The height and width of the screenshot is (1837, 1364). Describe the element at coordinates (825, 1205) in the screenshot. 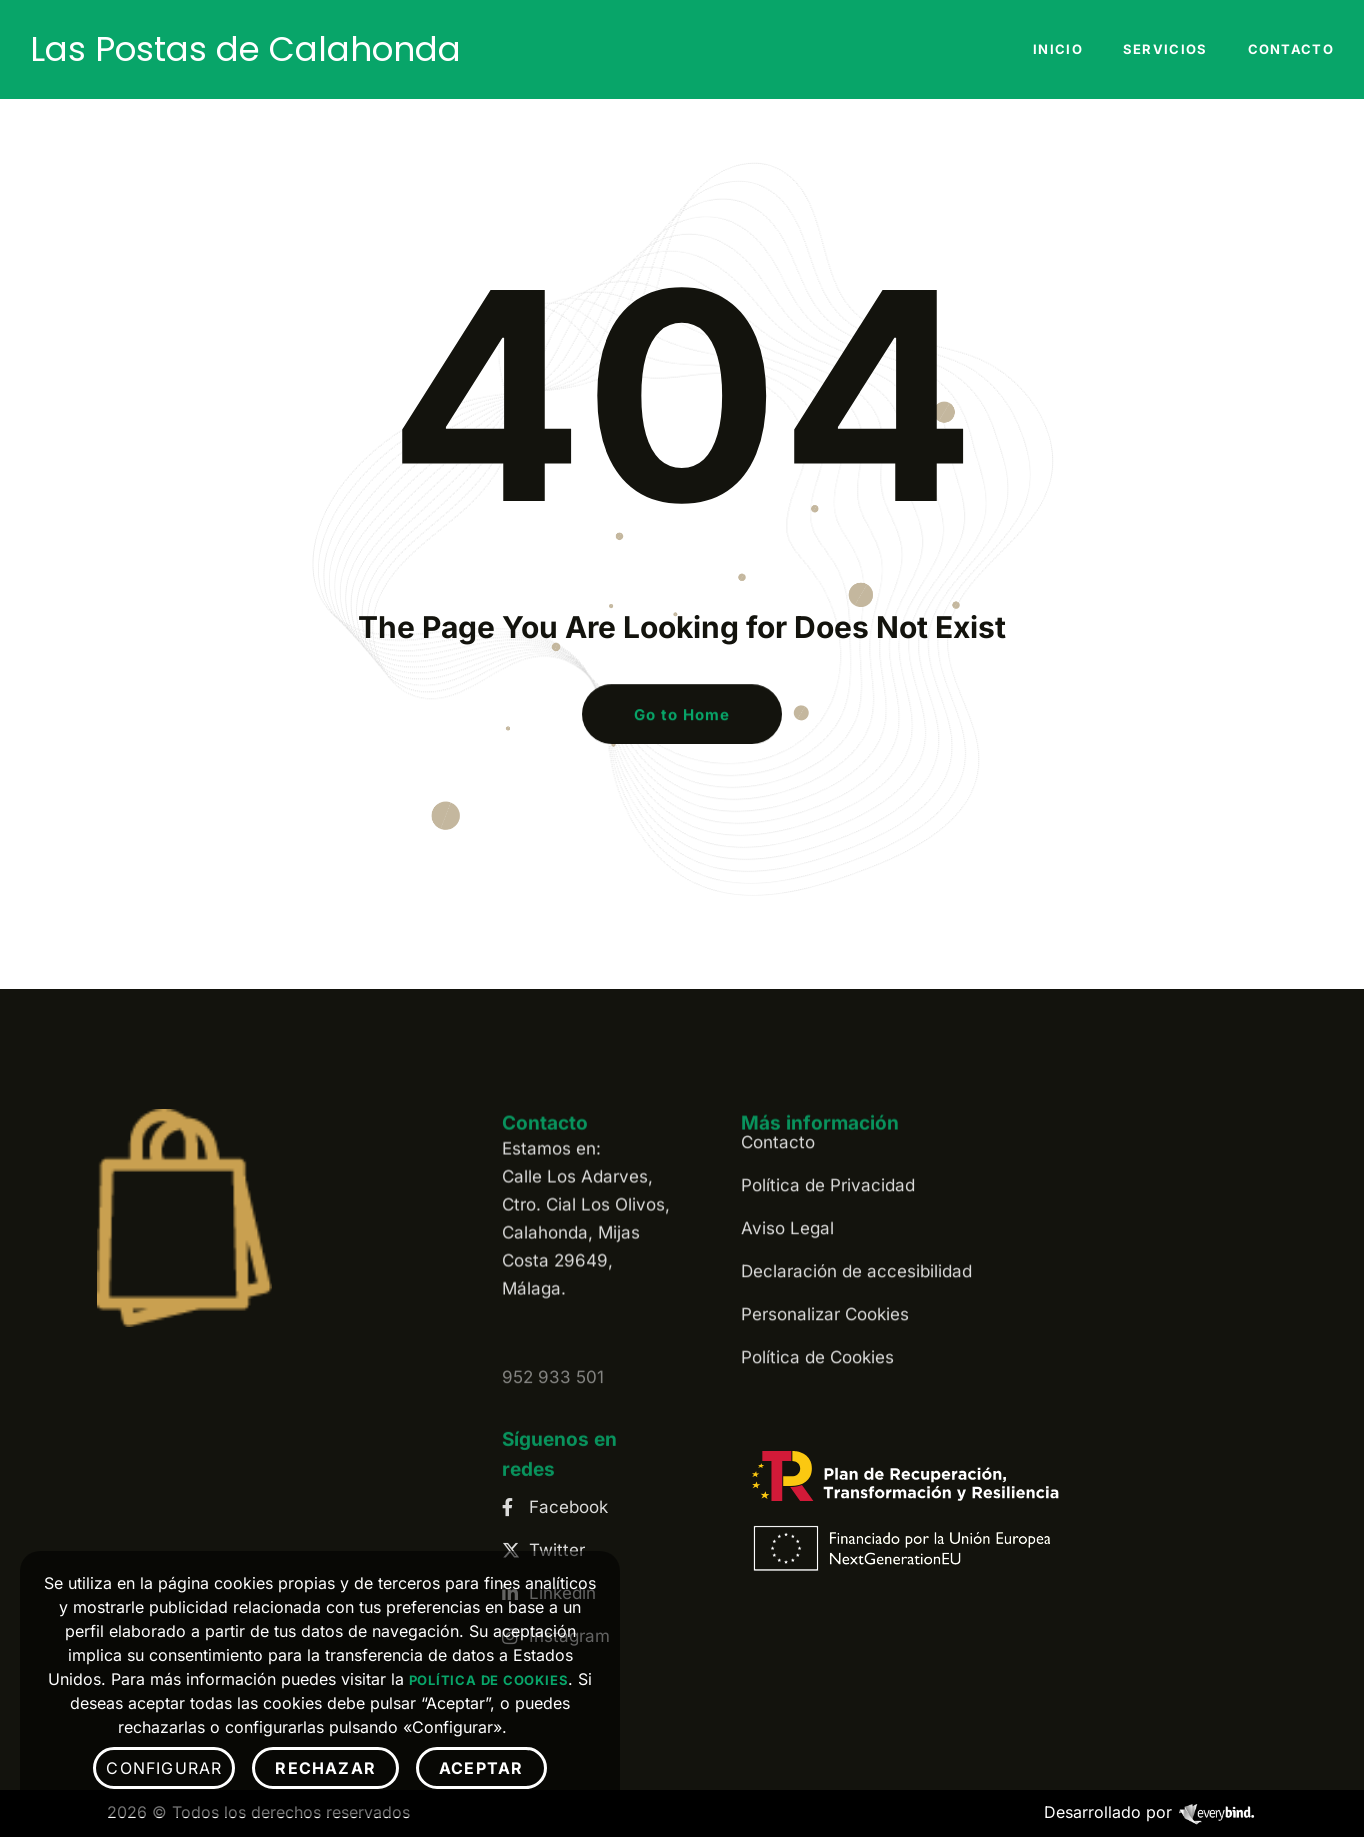

I see `Personalizar Cookies` at that location.